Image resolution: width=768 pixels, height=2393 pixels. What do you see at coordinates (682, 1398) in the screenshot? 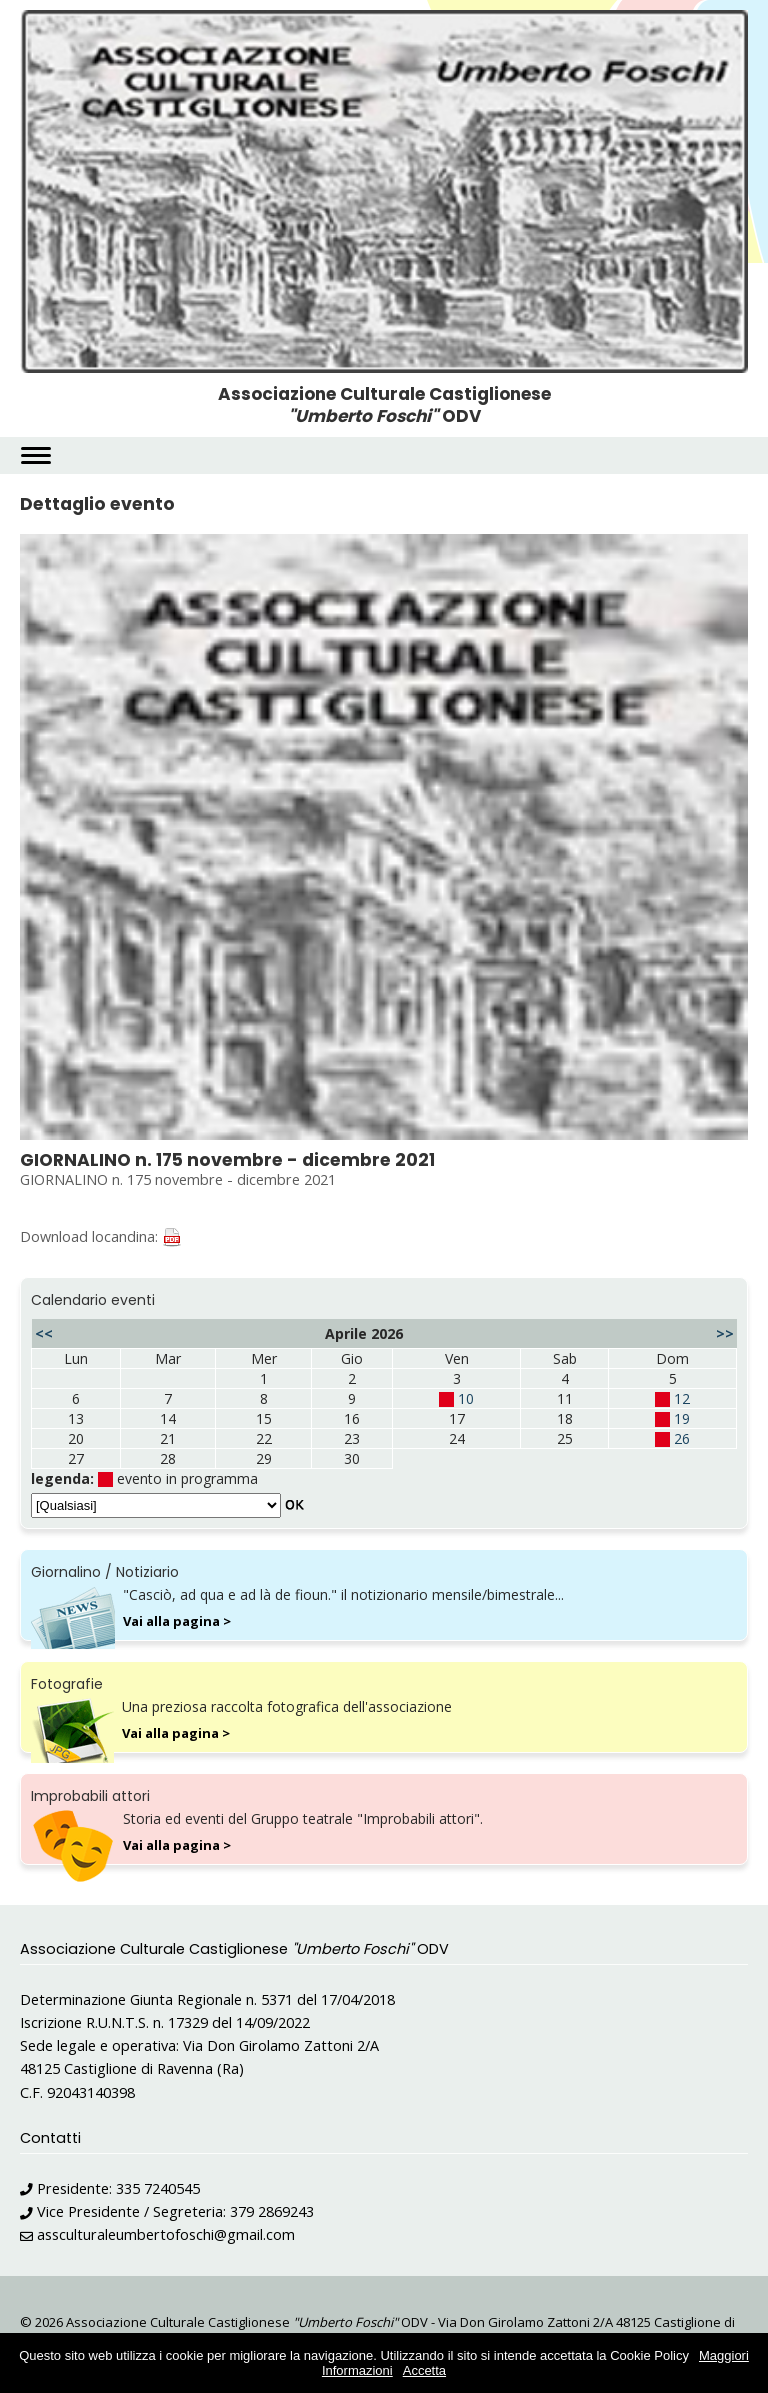
I see `12` at bounding box center [682, 1398].